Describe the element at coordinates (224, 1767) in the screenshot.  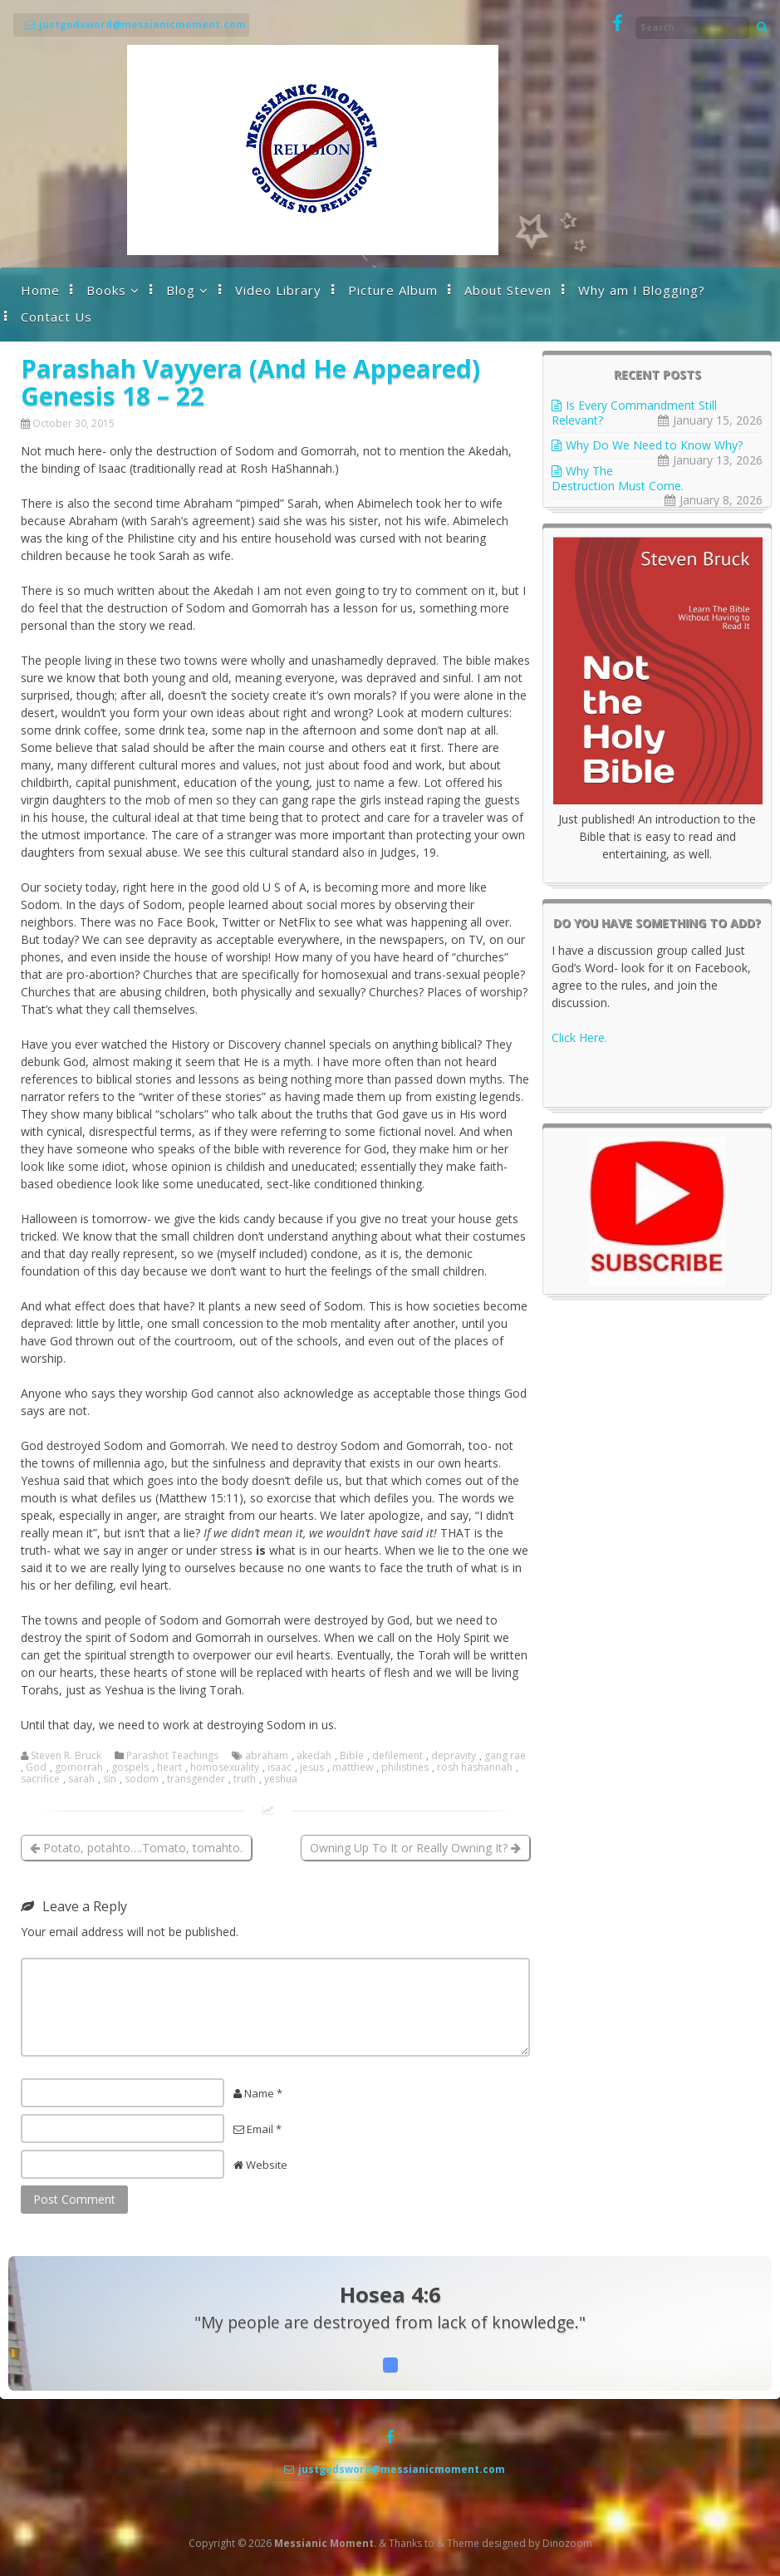
I see `homosexuality` at that location.